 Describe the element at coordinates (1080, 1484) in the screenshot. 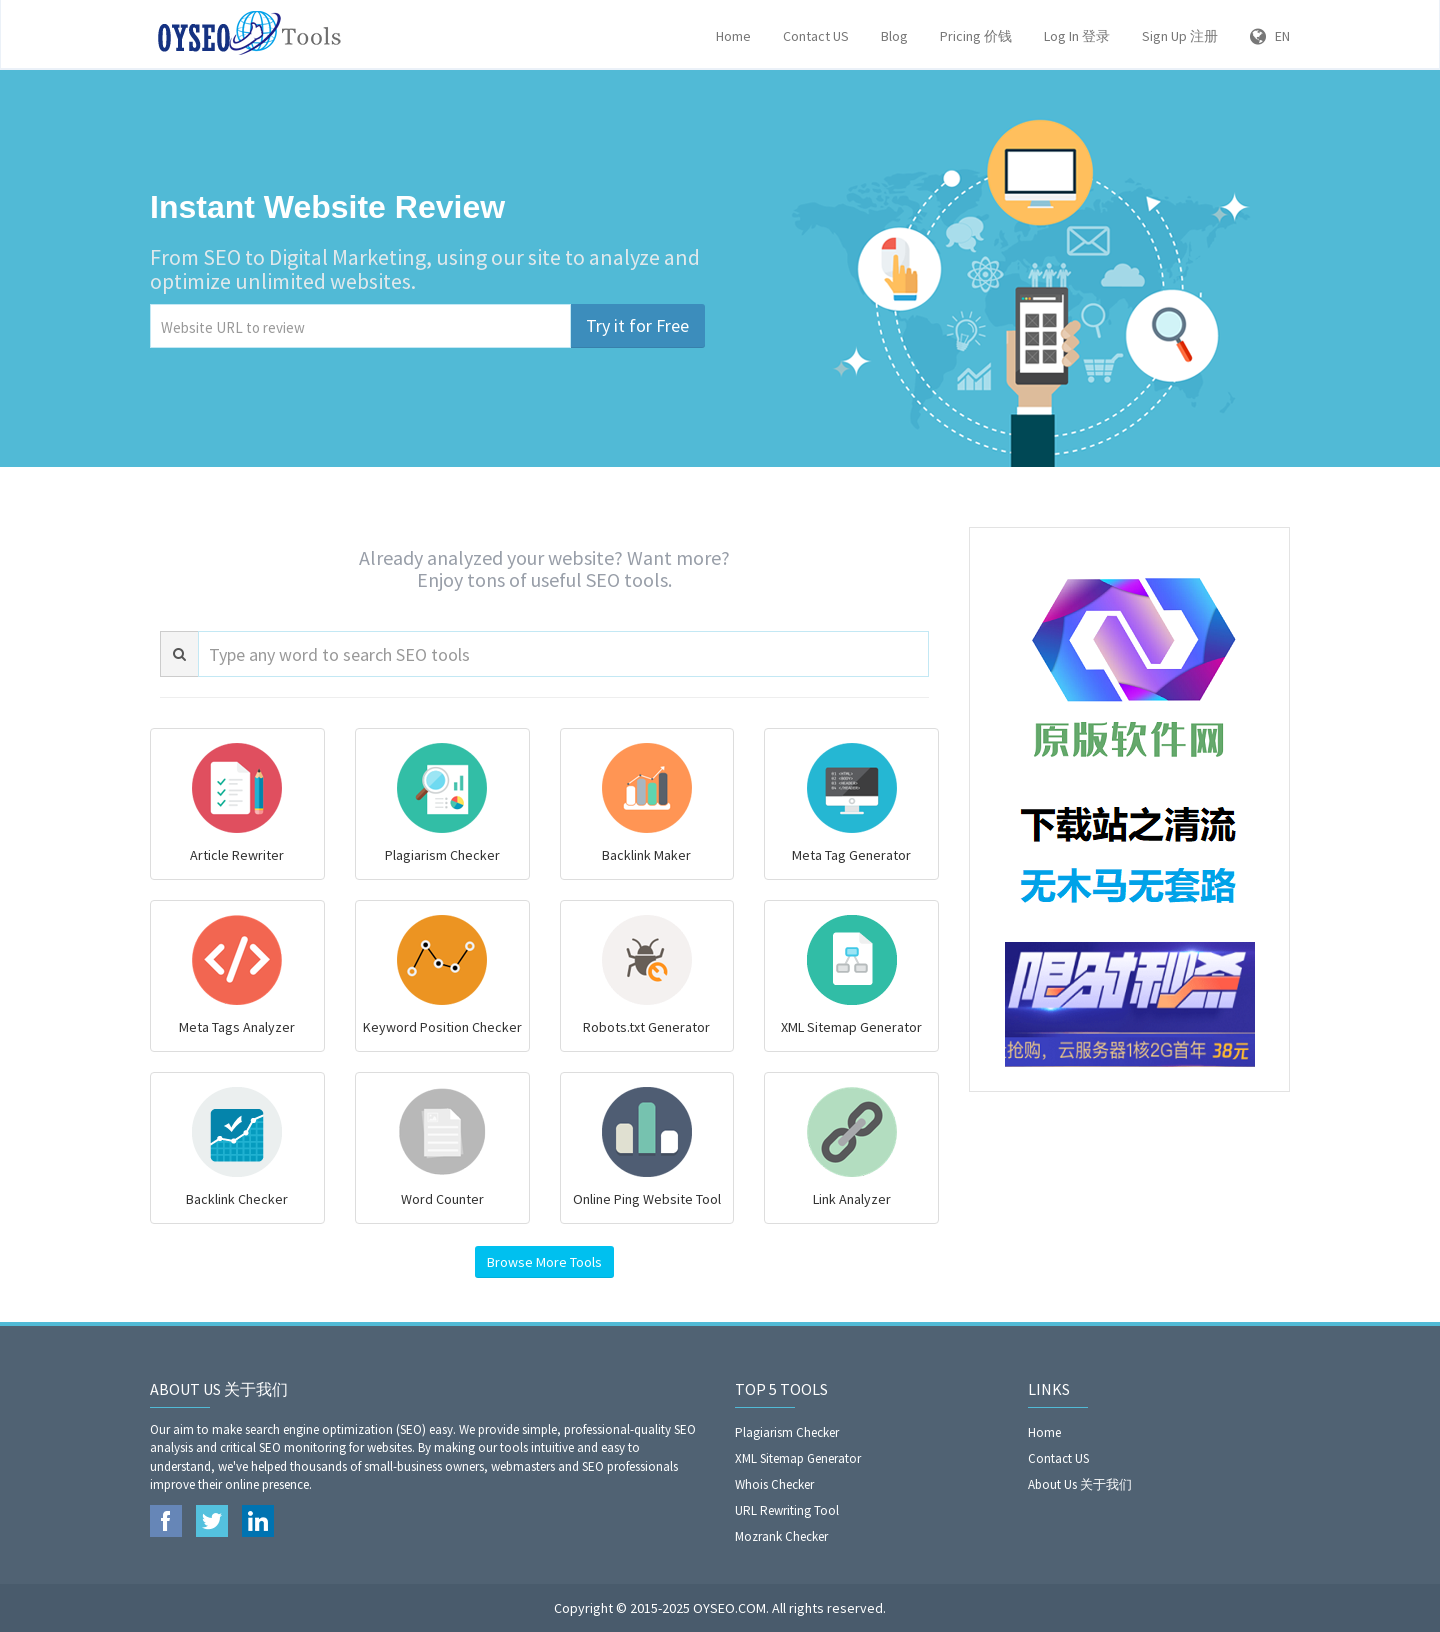

I see `About Us 关于我们` at that location.